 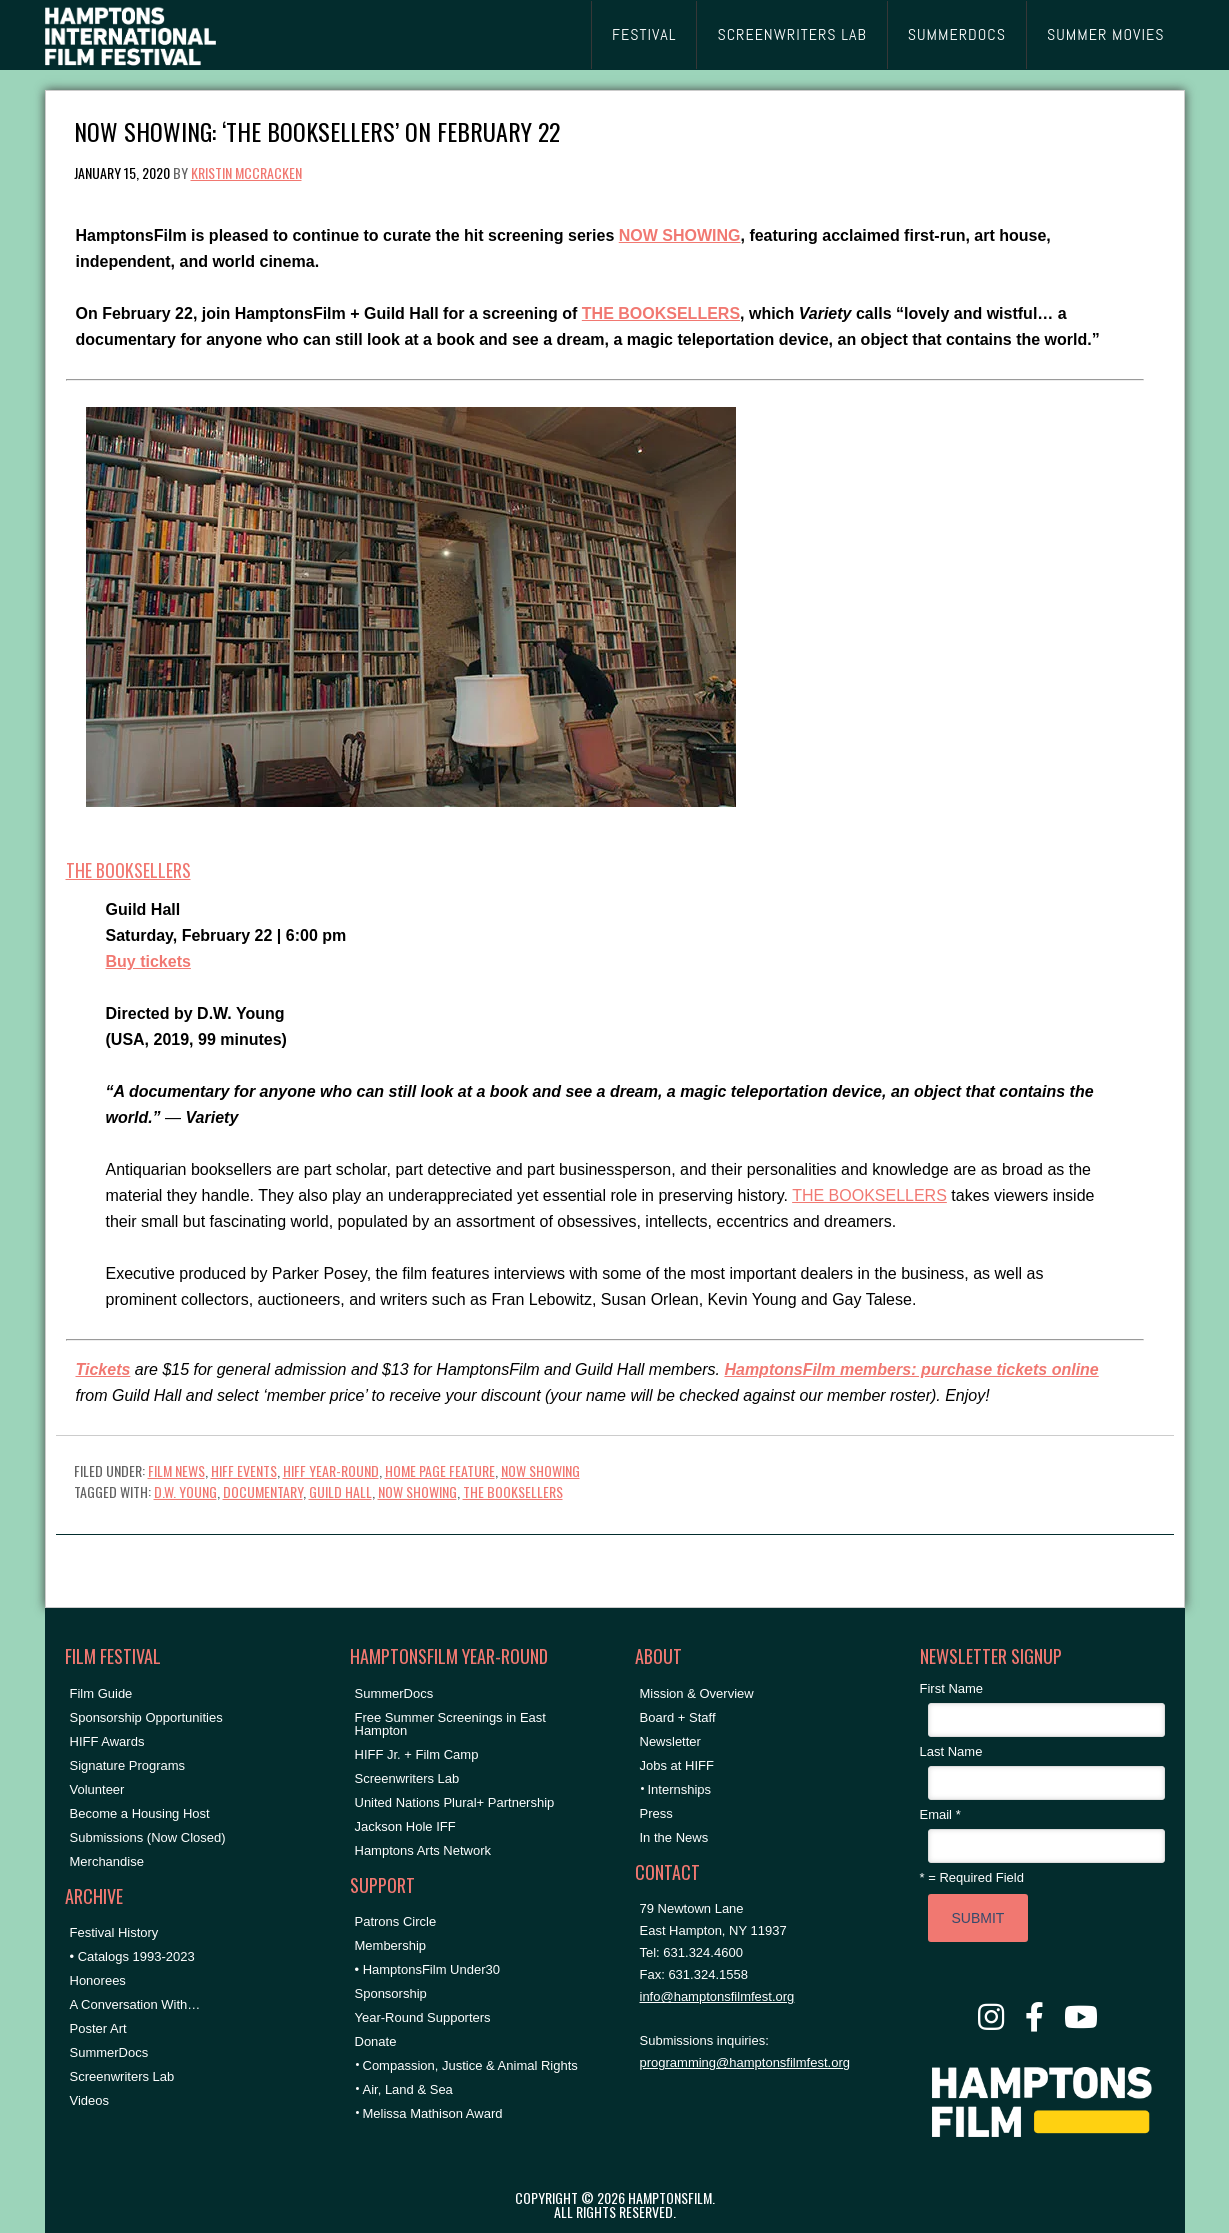 I want to click on Festival History, so click(x=114, y=1932).